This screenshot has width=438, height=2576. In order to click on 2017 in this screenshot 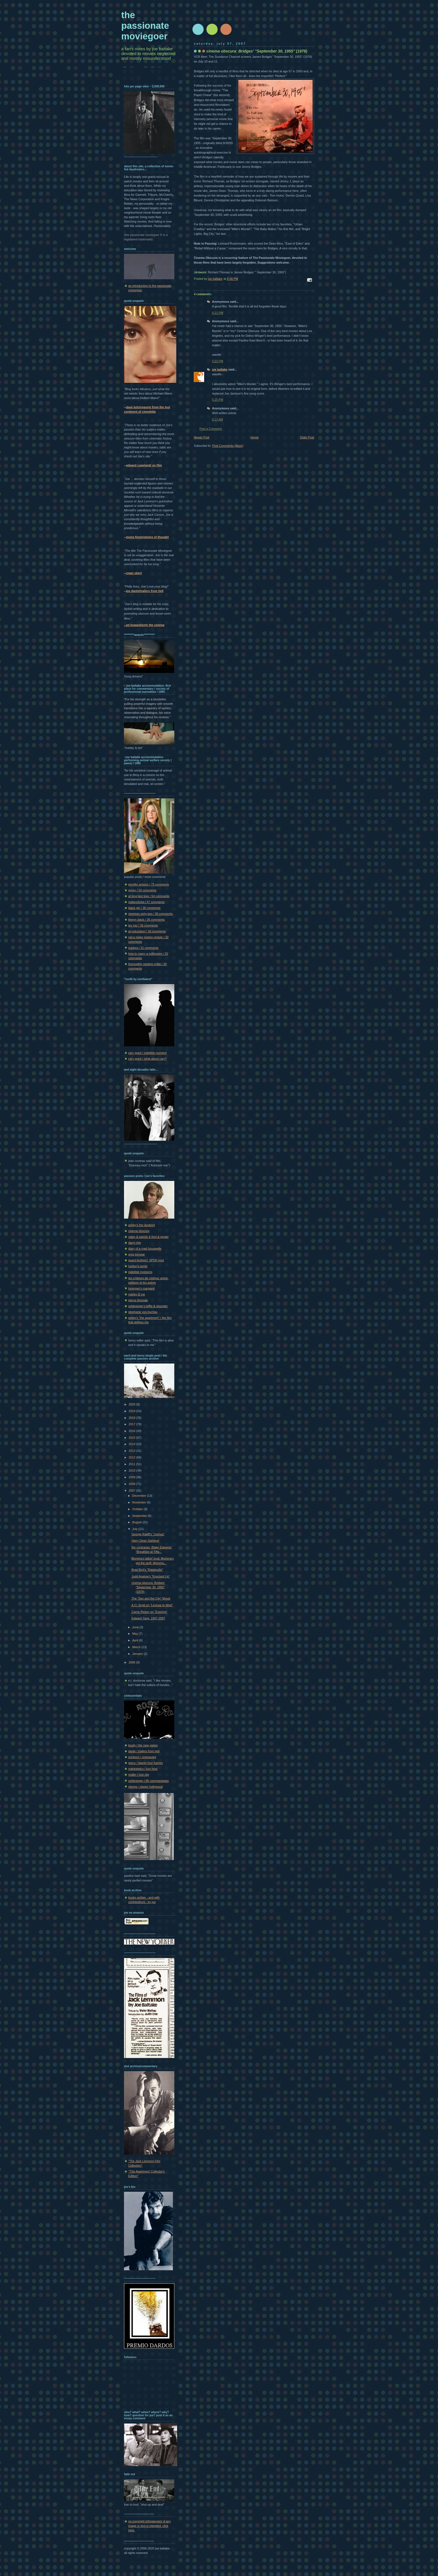, I will do `click(132, 1424)`.